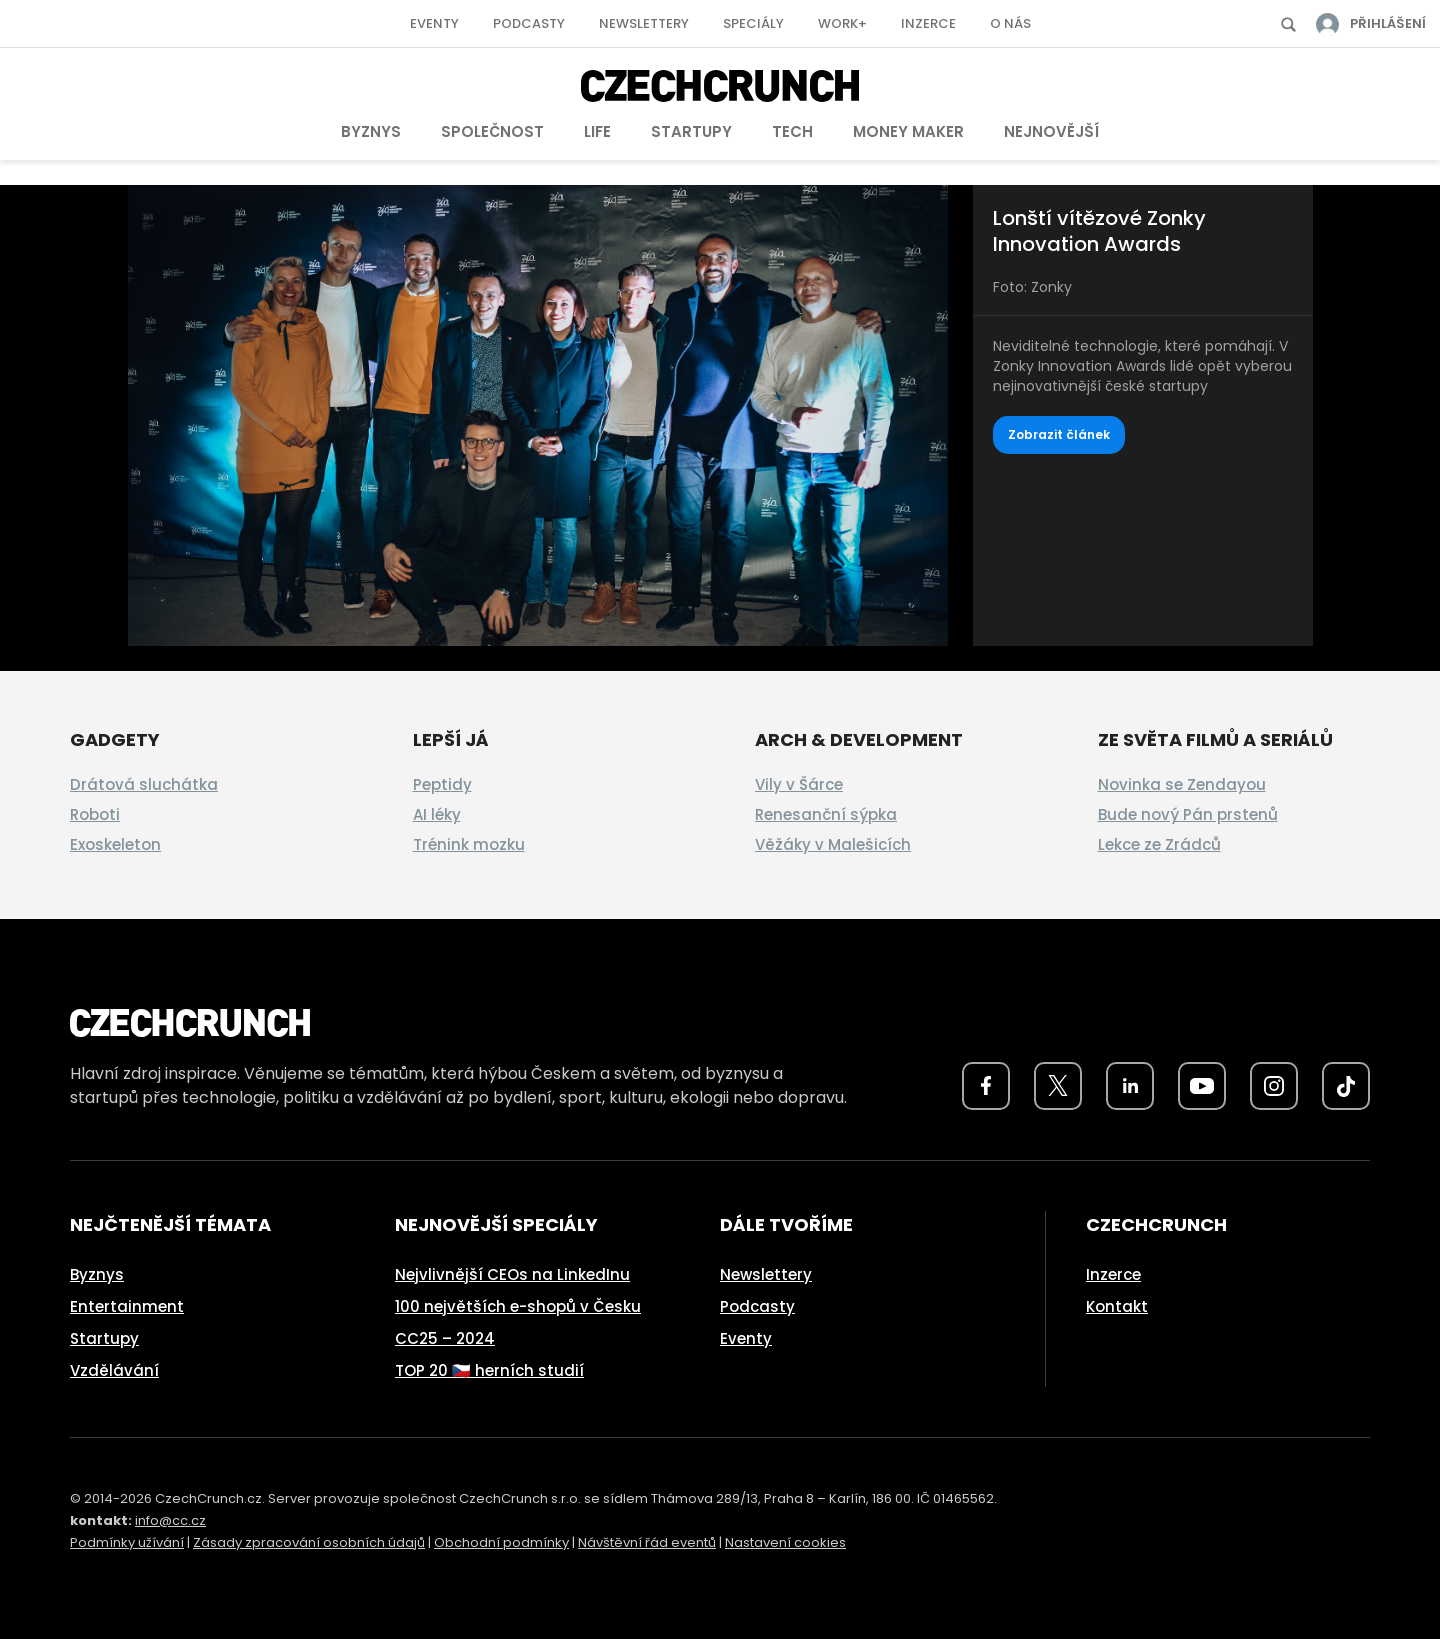 The height and width of the screenshot is (1639, 1440). I want to click on Inzerce, so click(928, 23).